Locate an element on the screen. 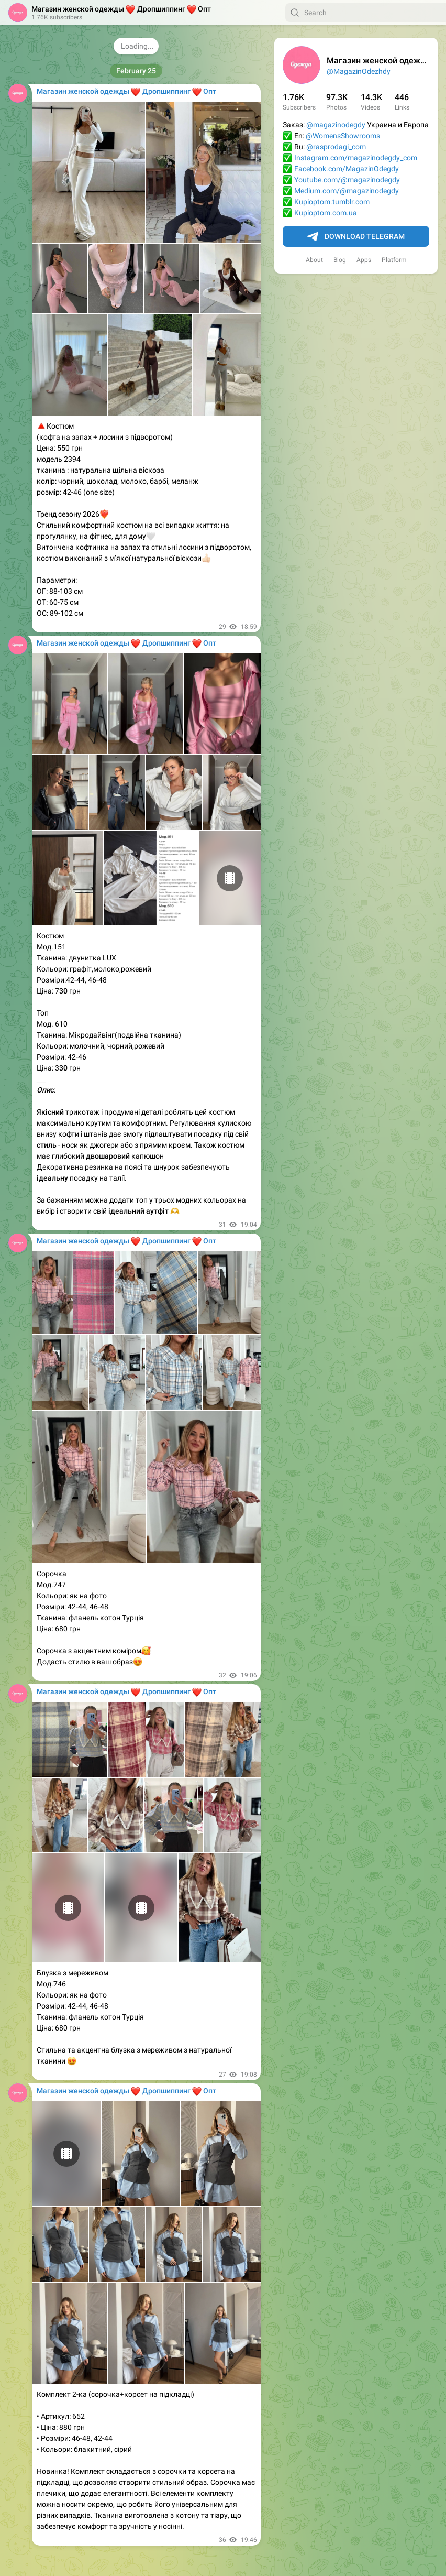  About is located at coordinates (314, 260).